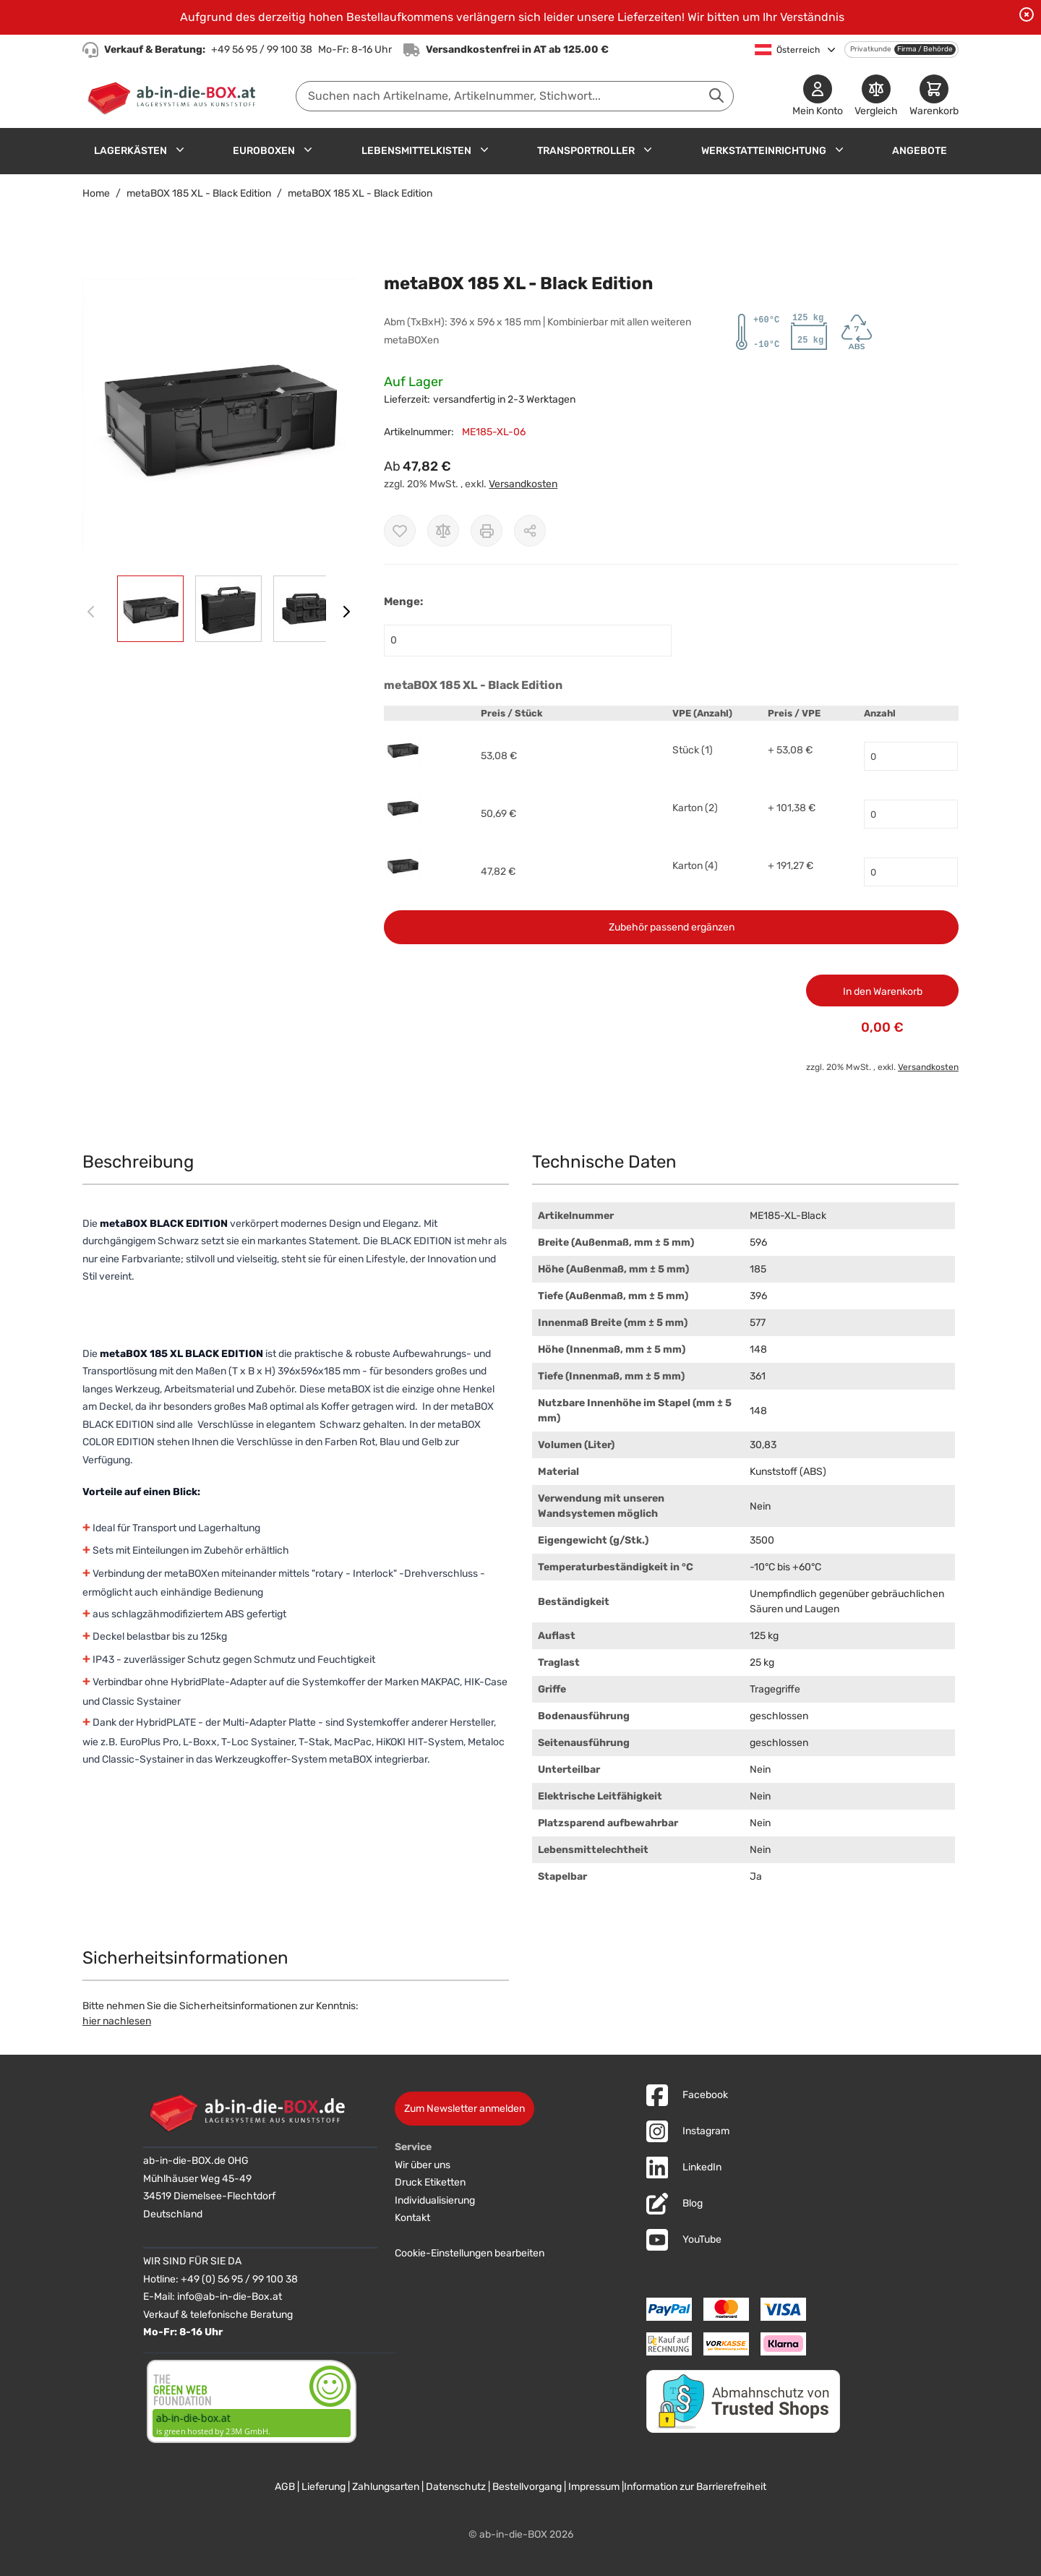 The width and height of the screenshot is (1041, 2576). Describe the element at coordinates (96, 193) in the screenshot. I see `Home` at that location.